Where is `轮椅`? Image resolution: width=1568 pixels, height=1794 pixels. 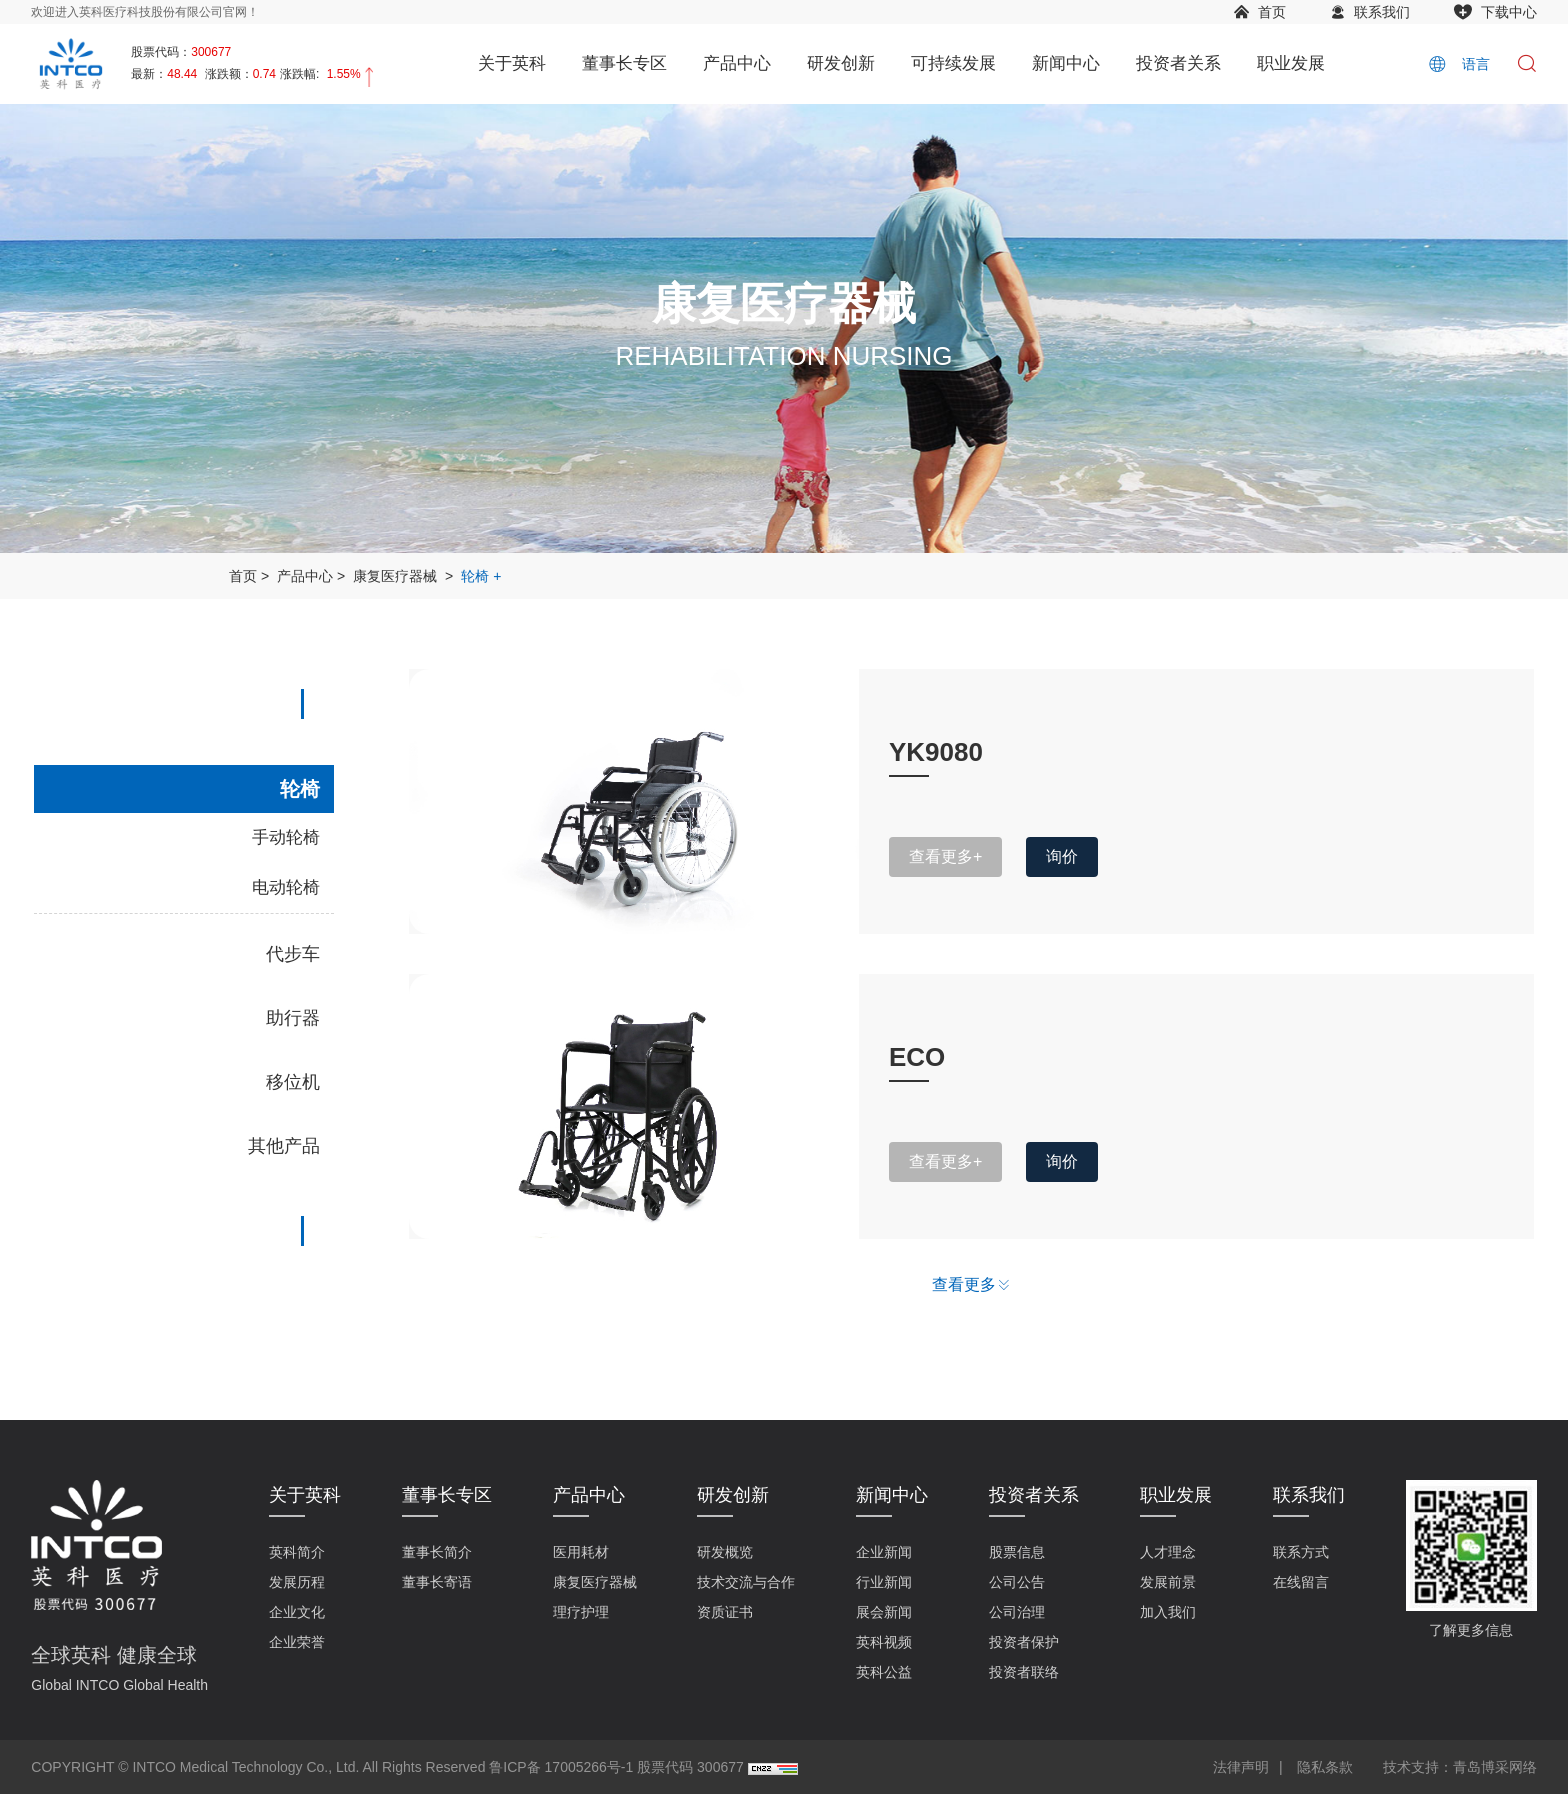
轮椅 is located at coordinates (475, 576).